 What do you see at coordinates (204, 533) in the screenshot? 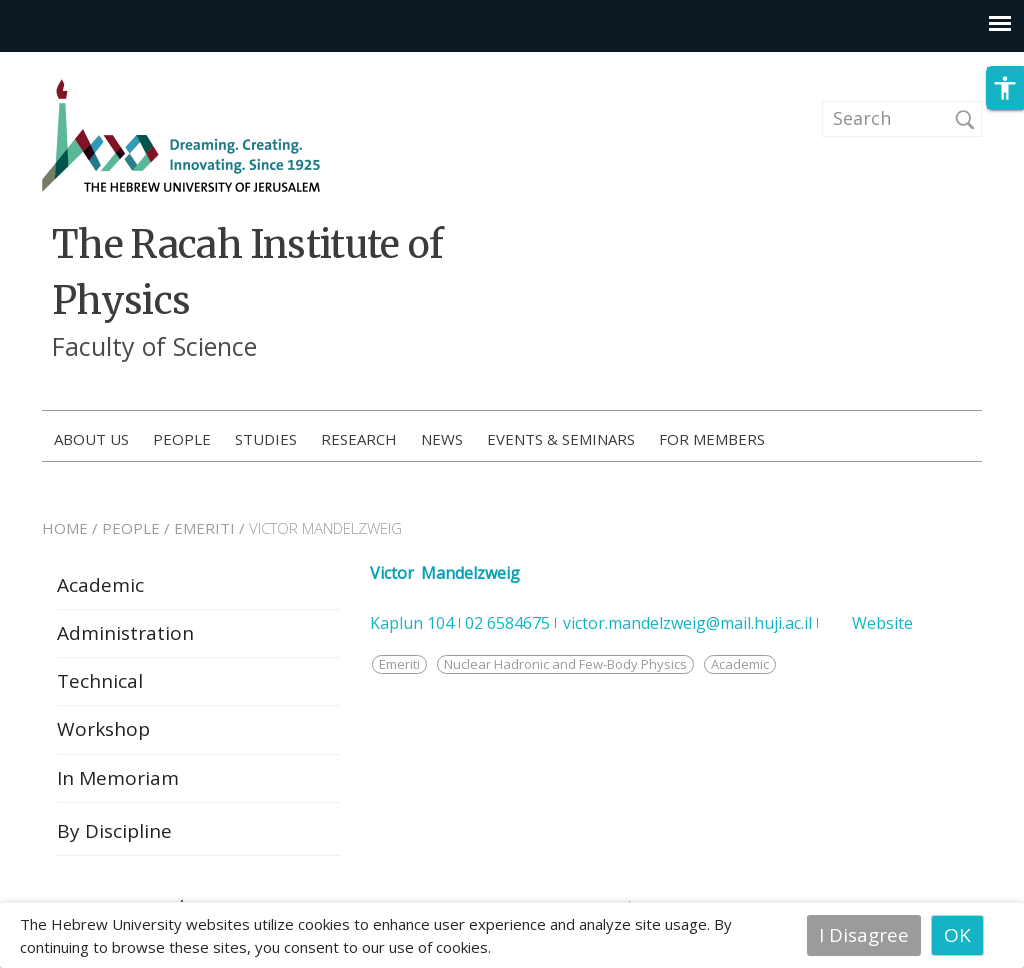
I see `EMERITI` at bounding box center [204, 533].